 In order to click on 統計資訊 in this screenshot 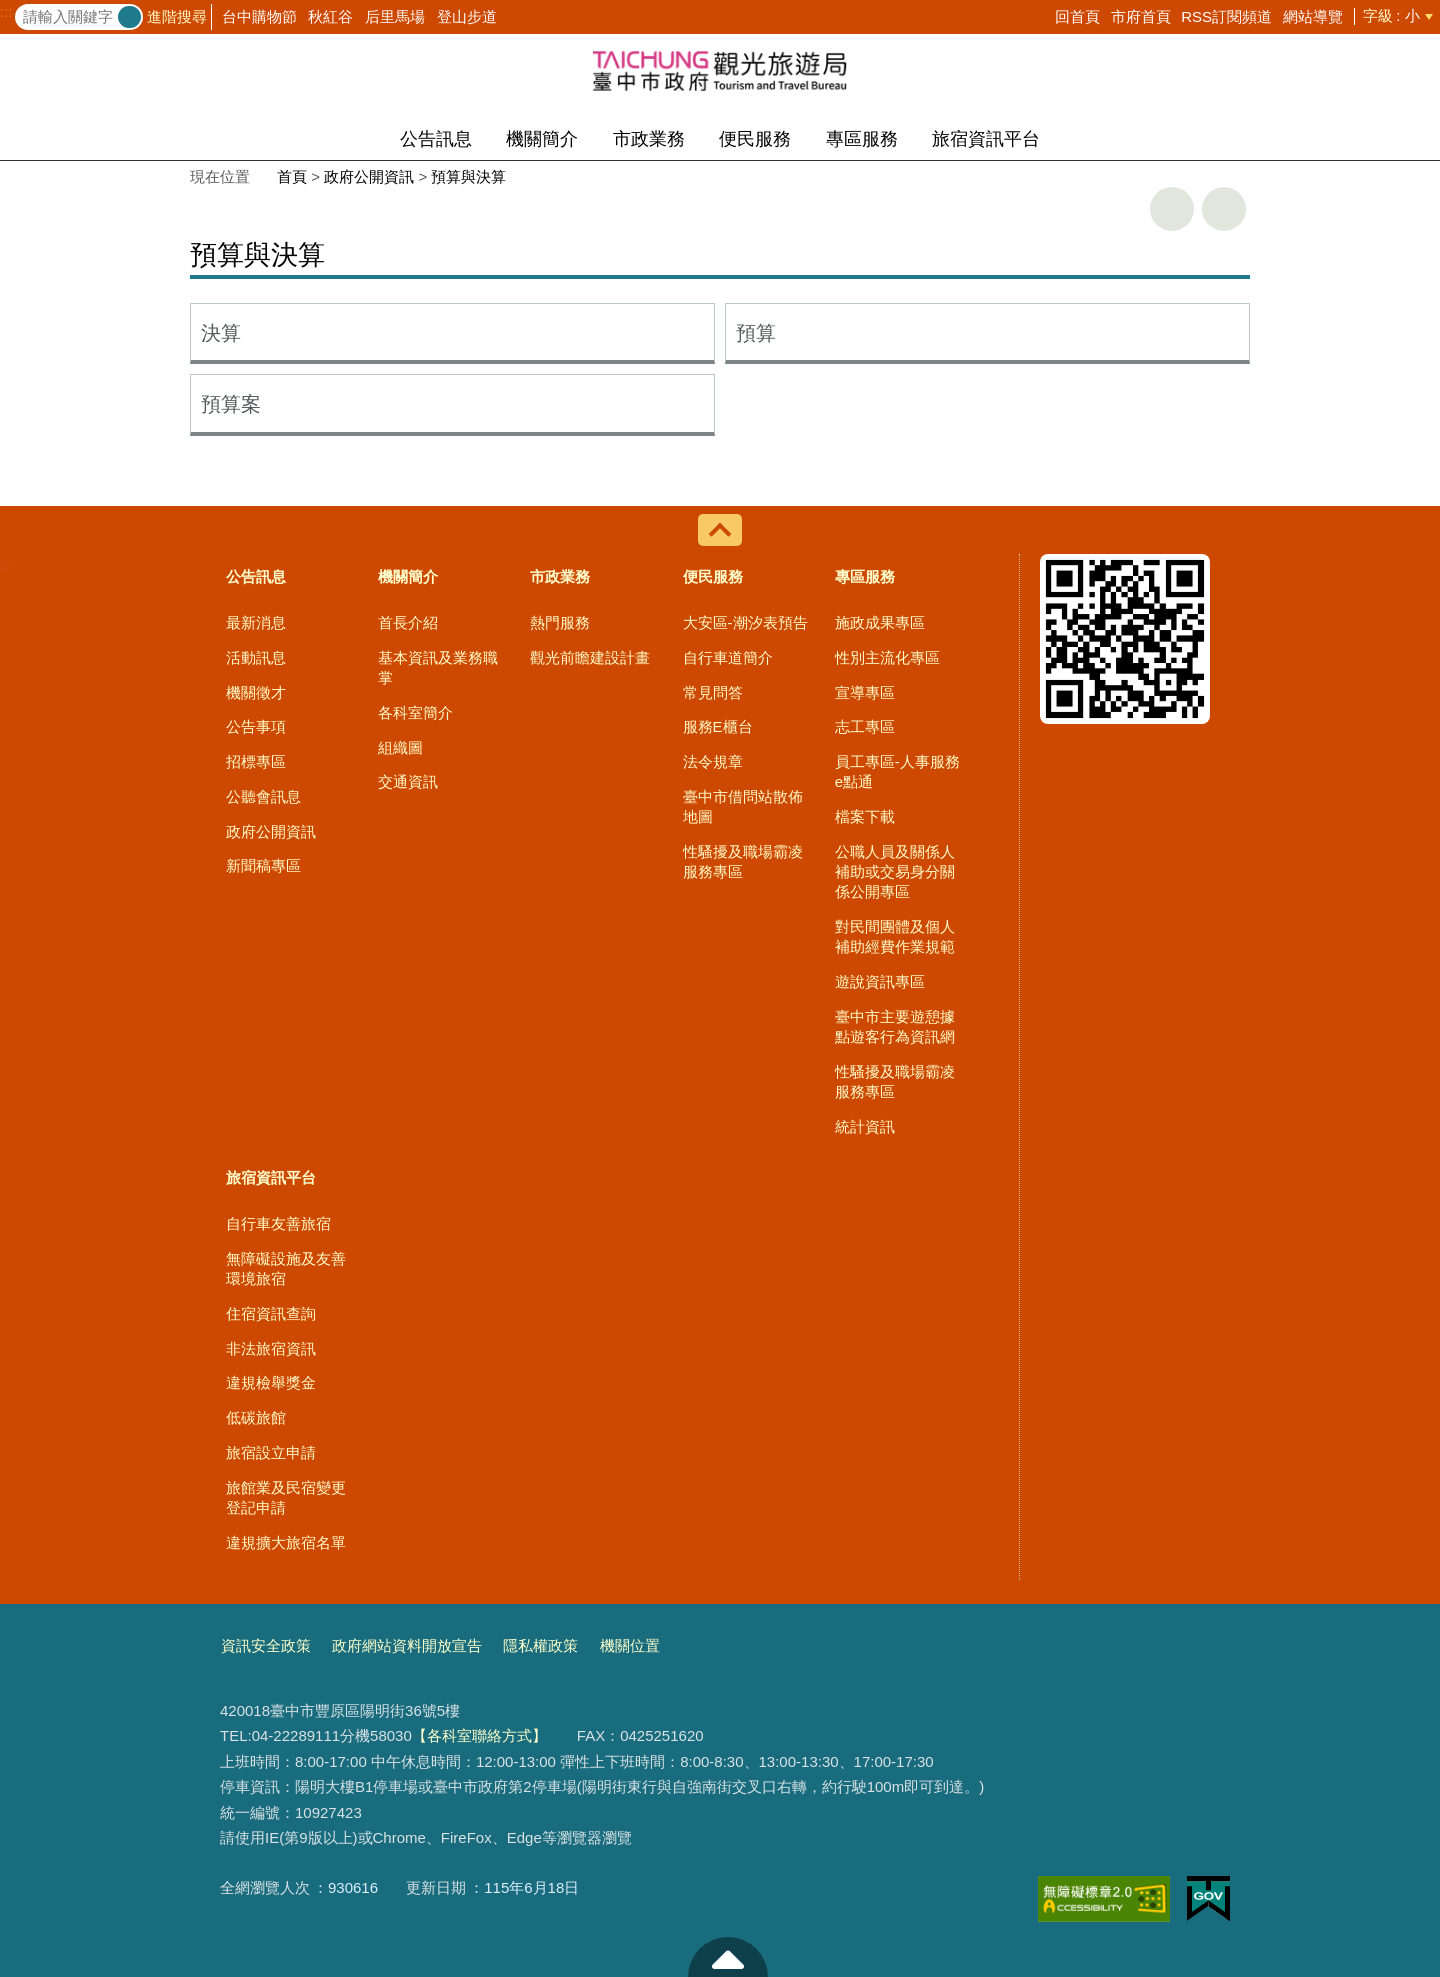, I will do `click(865, 1126)`.